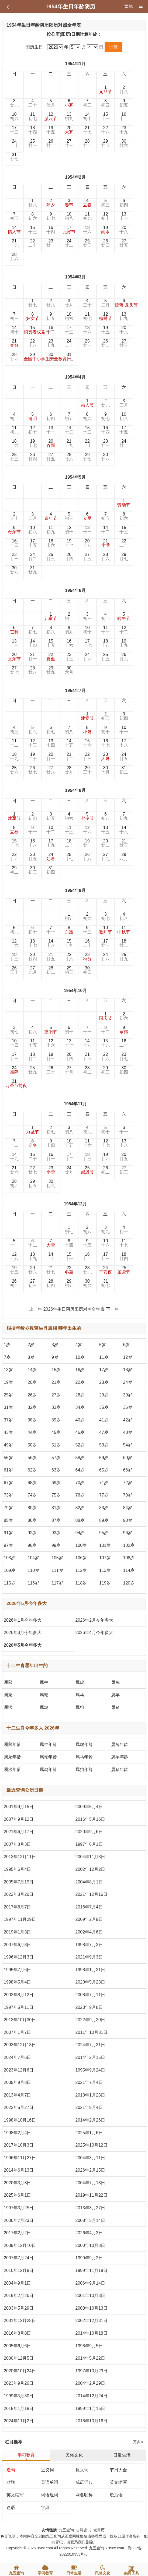 The width and height of the screenshot is (148, 2576). Describe the element at coordinates (57, 1583) in the screenshot. I see `117岁` at that location.